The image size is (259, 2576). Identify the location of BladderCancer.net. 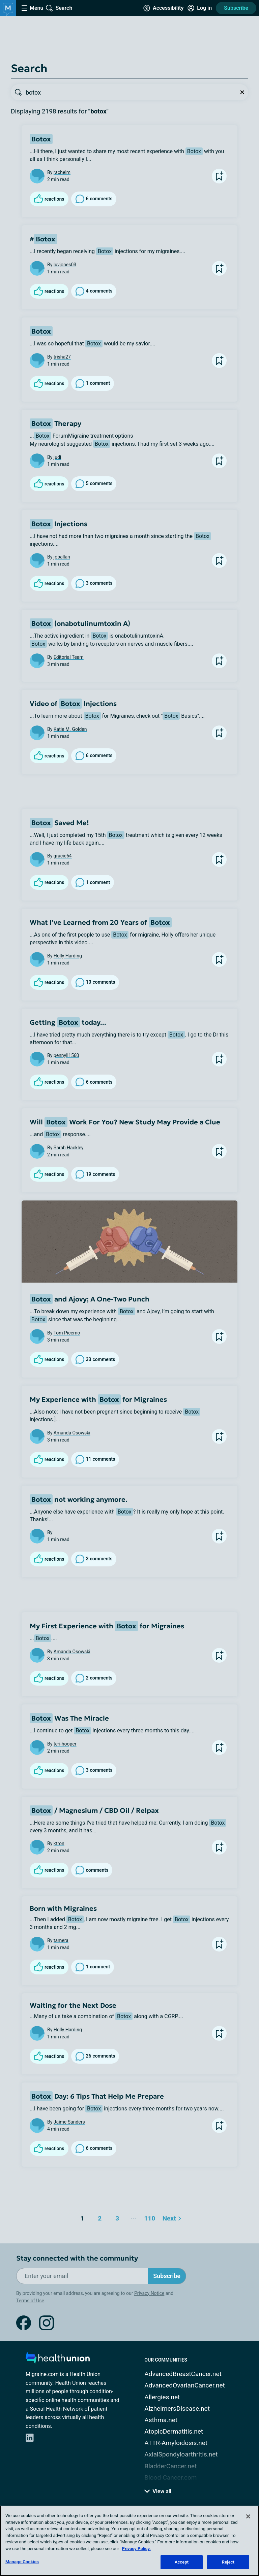
(170, 2466).